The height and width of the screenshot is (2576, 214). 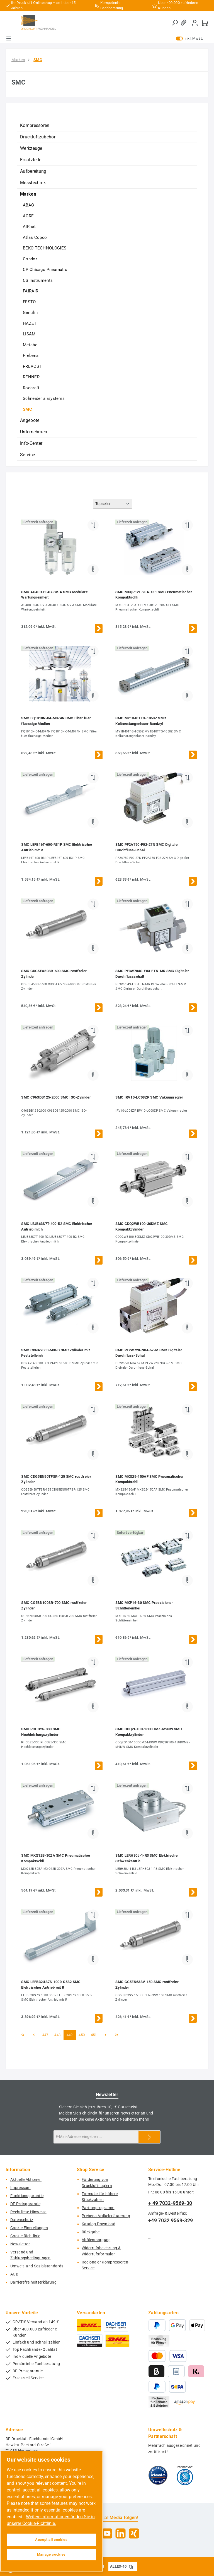 What do you see at coordinates (95, 2034) in the screenshot?
I see `451` at bounding box center [95, 2034].